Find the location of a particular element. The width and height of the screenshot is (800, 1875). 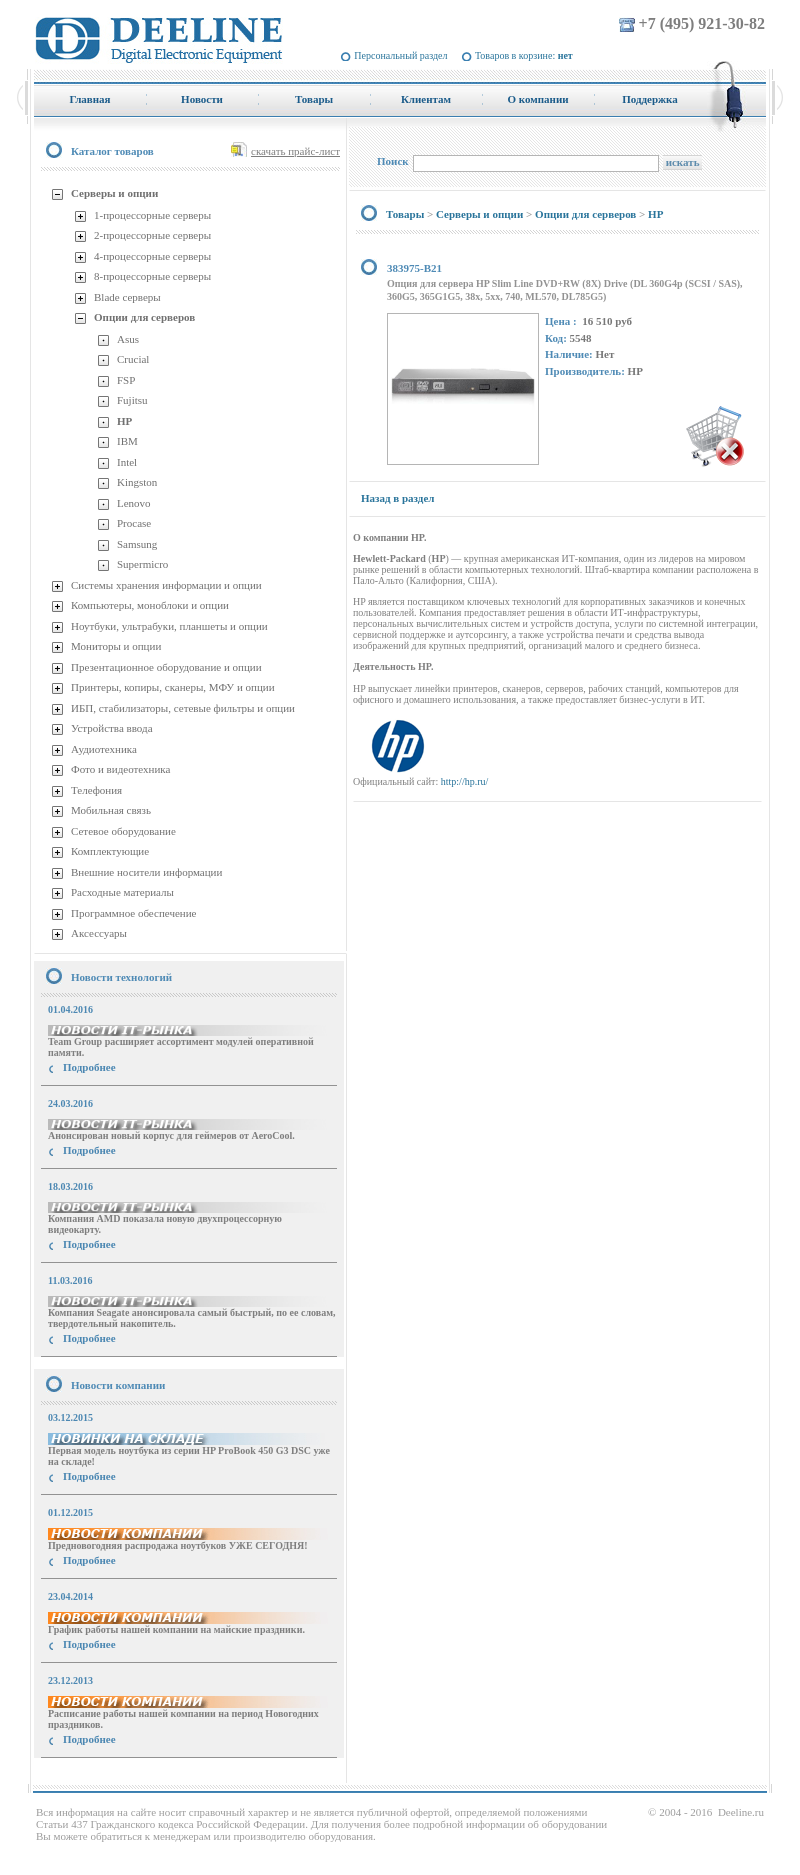

Blade серверы is located at coordinates (127, 297).